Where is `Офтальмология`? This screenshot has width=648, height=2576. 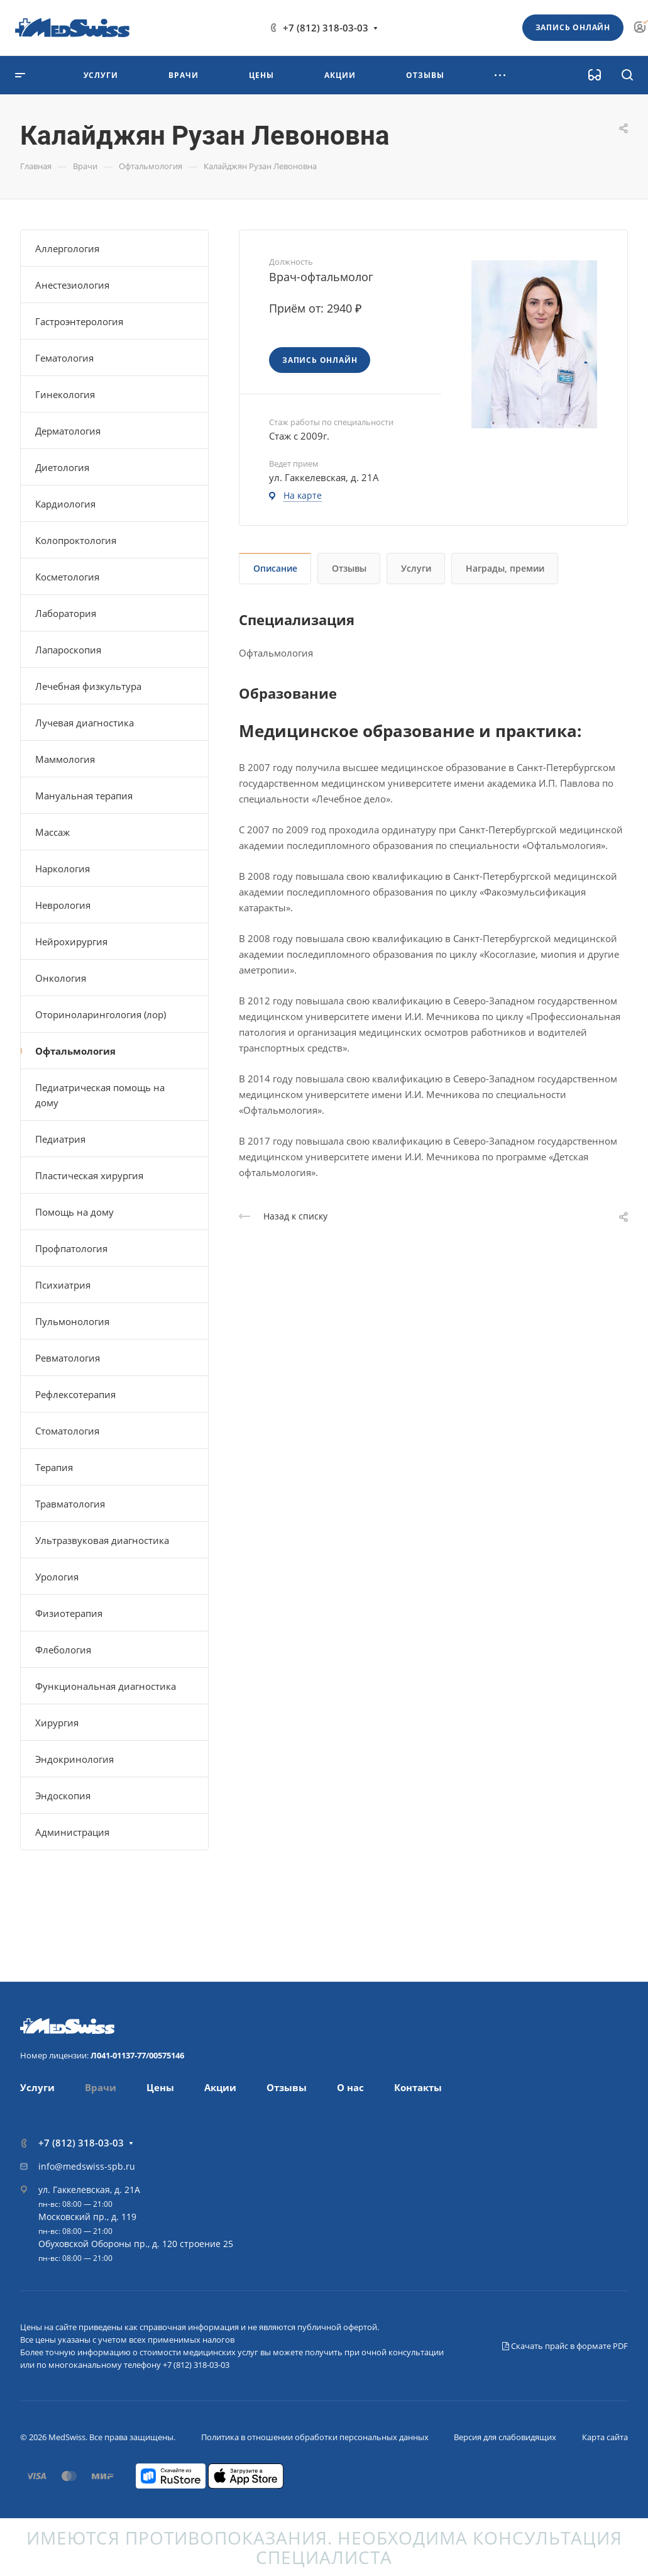 Офтальмология is located at coordinates (75, 1051).